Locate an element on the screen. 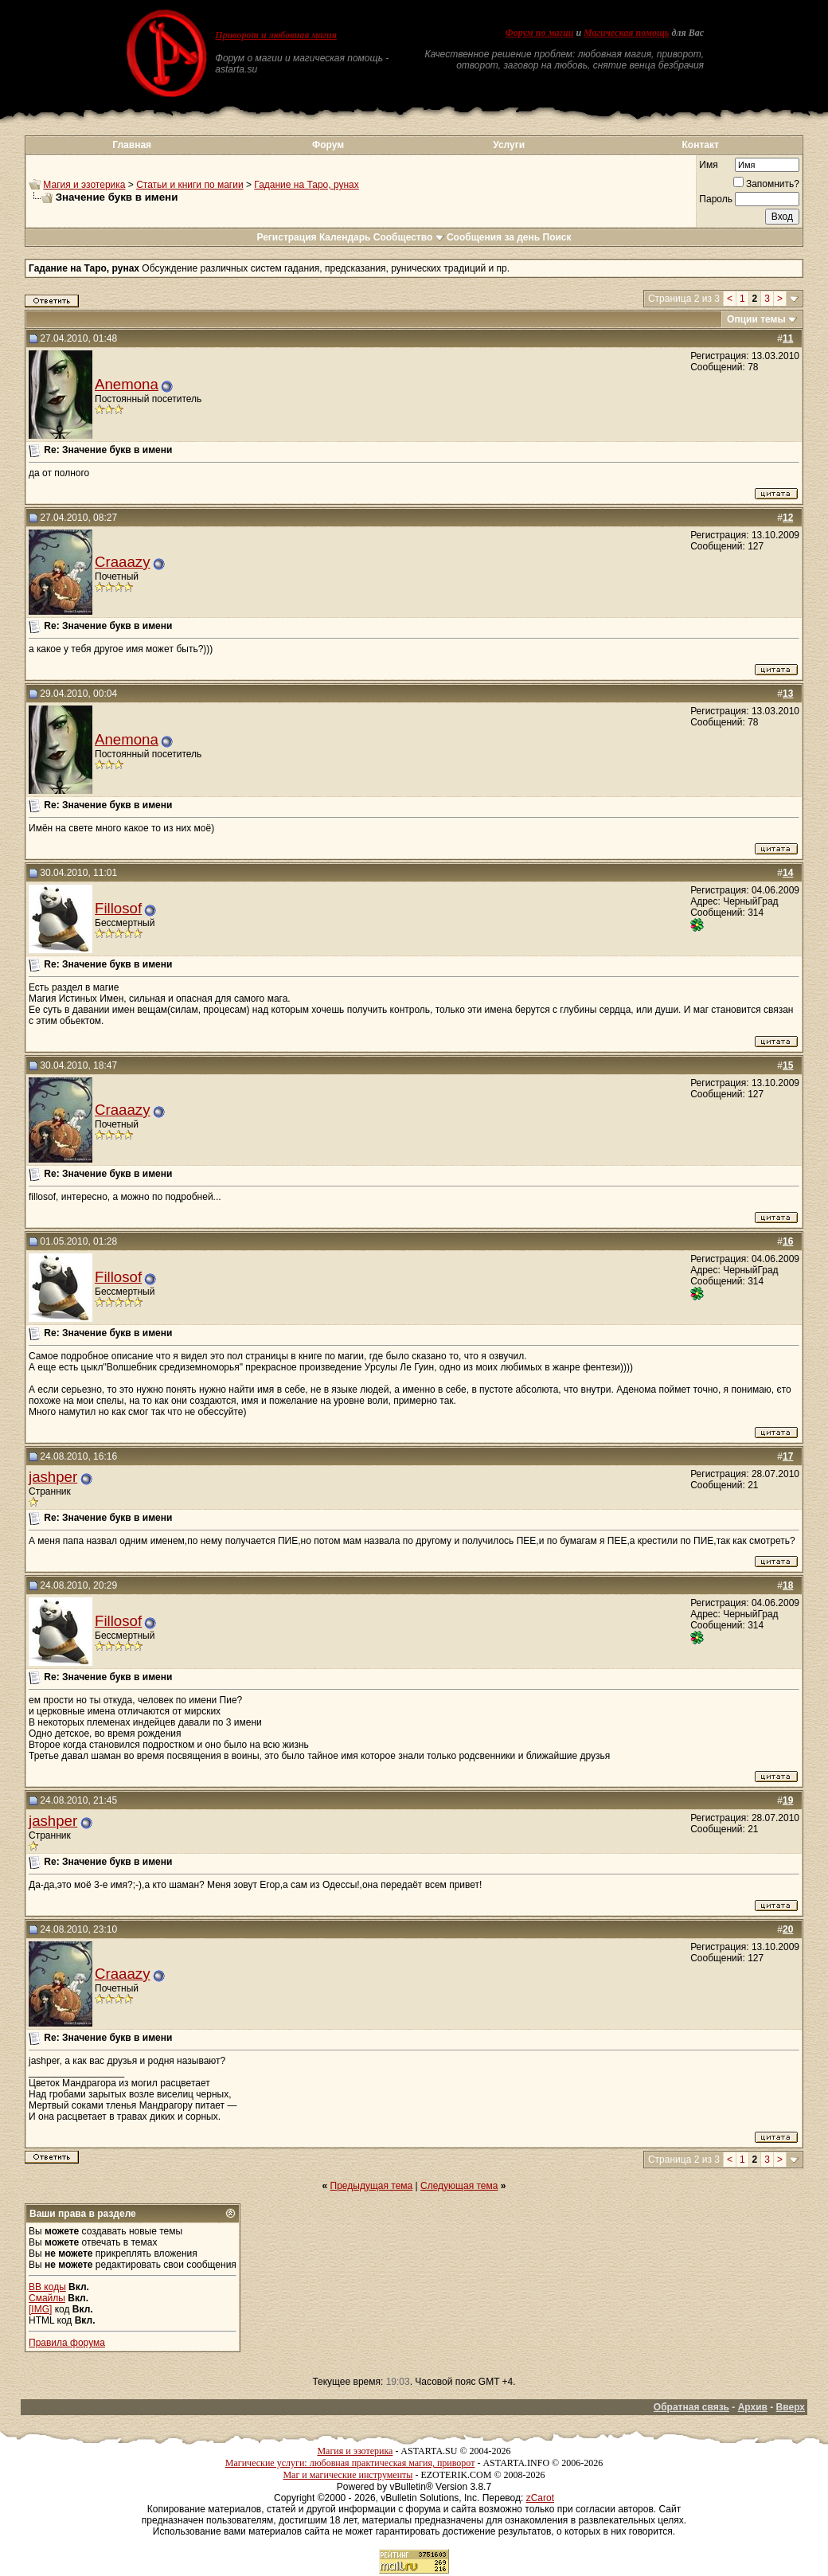 This screenshot has height=2576, width=828. Обратная связь is located at coordinates (691, 2407).